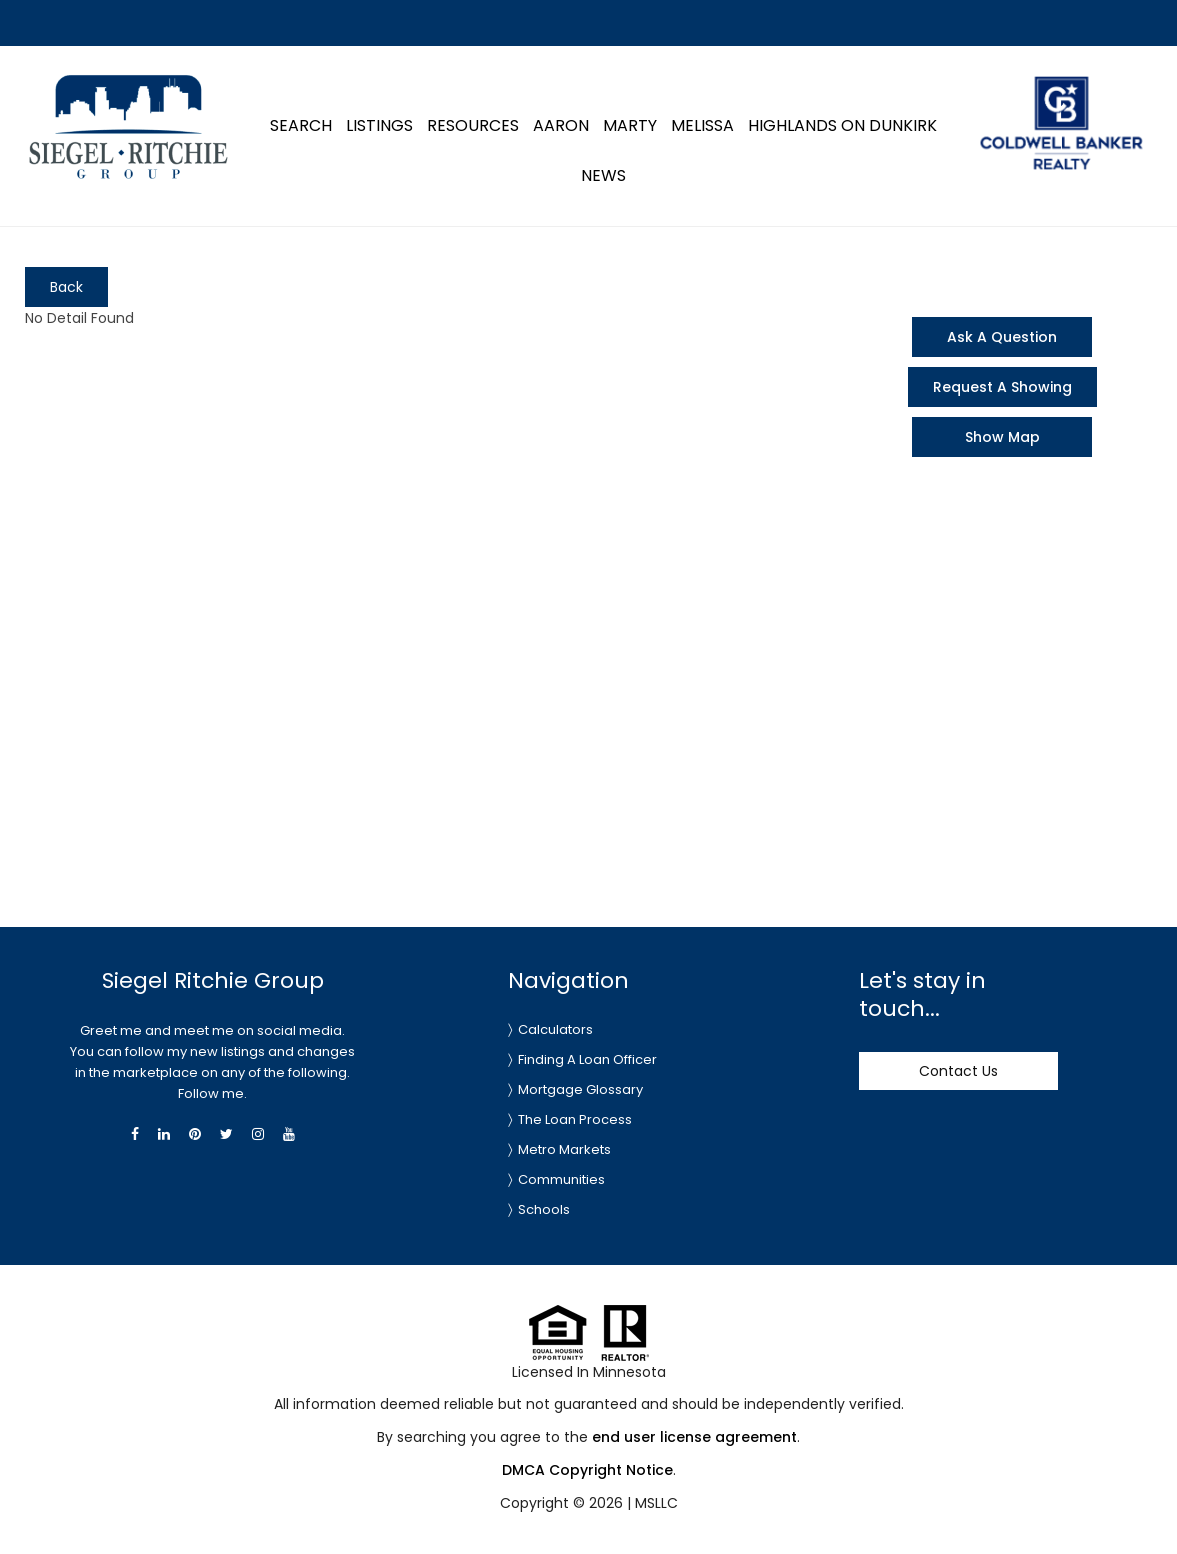  What do you see at coordinates (1002, 437) in the screenshot?
I see `Show Map` at bounding box center [1002, 437].